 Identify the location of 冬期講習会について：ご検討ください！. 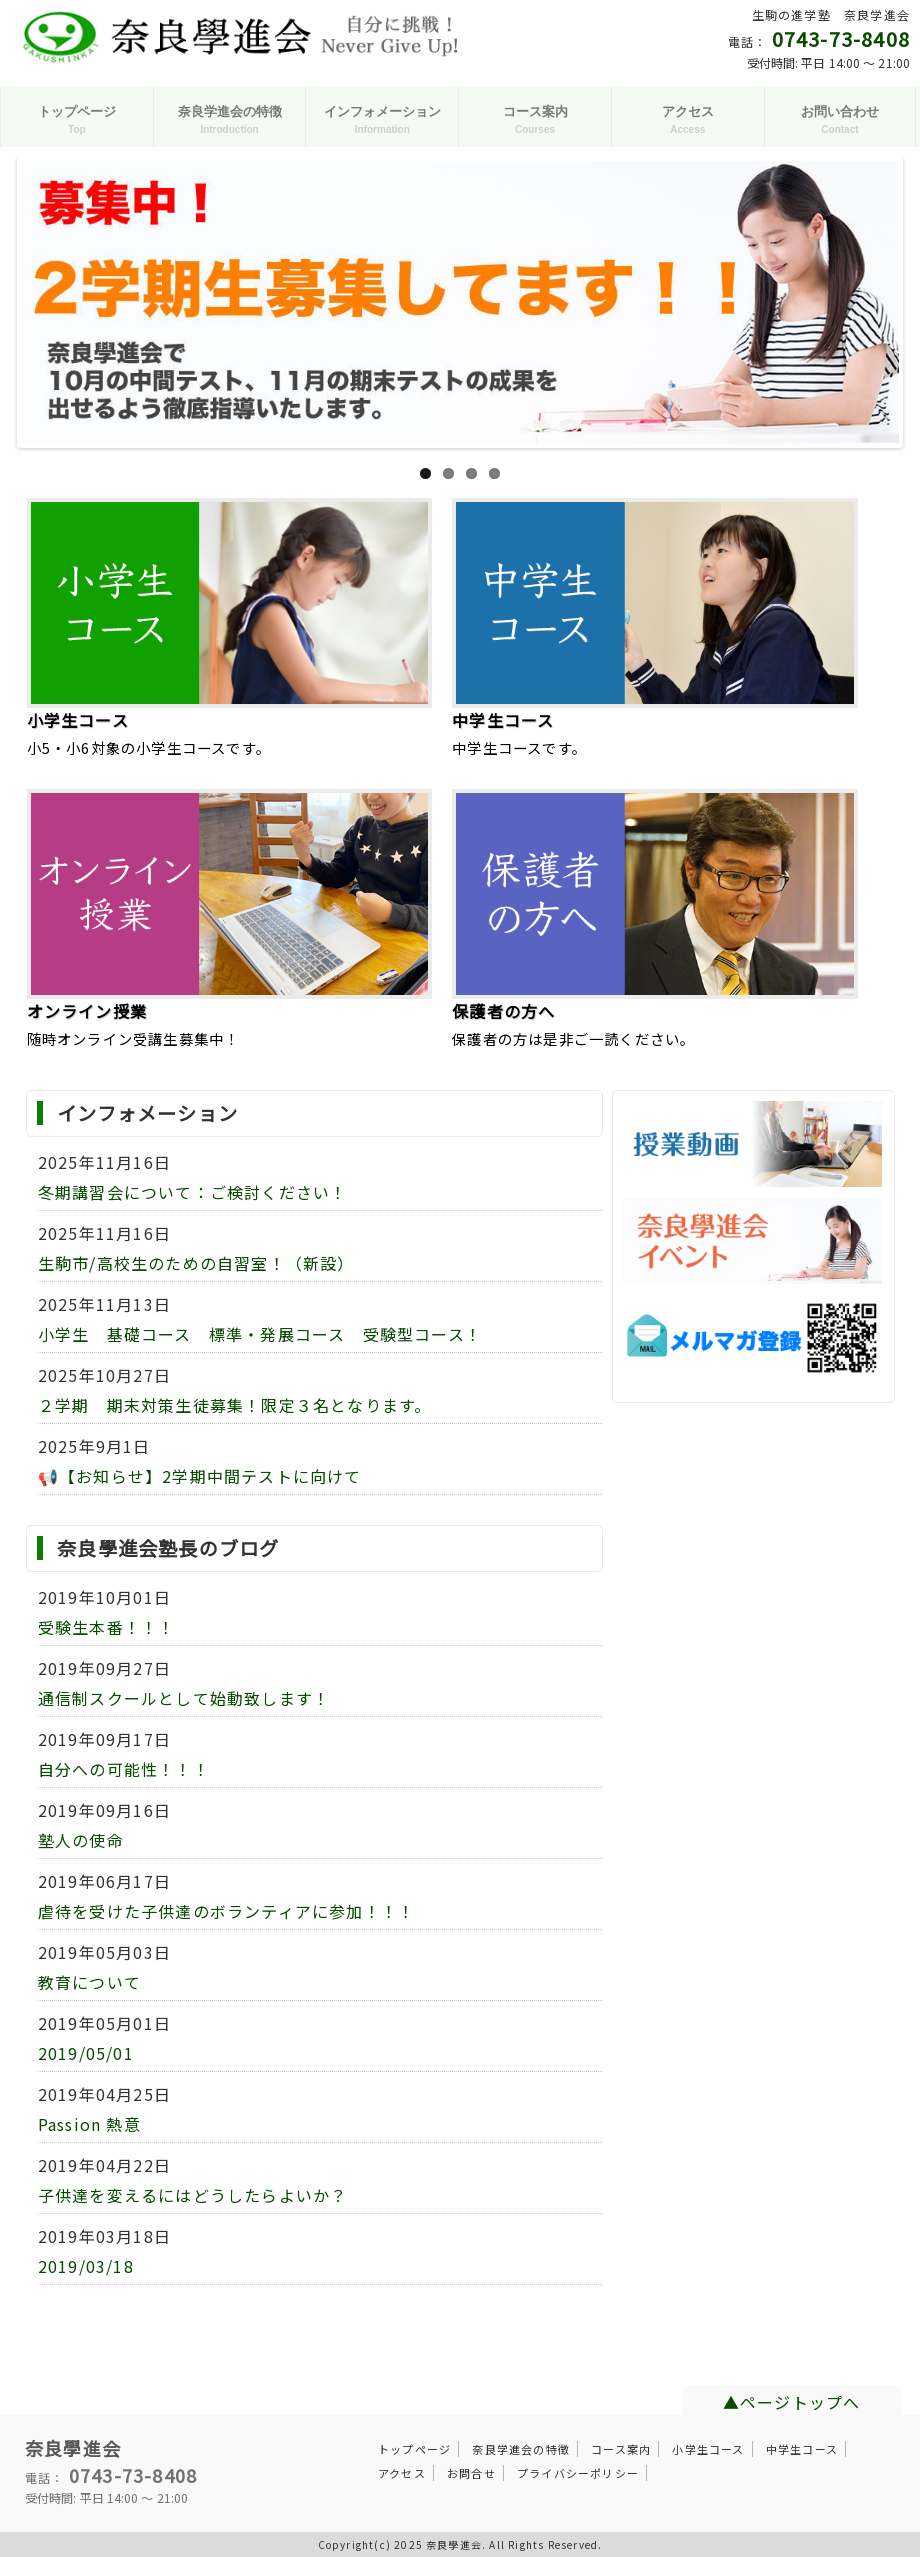
(193, 1192).